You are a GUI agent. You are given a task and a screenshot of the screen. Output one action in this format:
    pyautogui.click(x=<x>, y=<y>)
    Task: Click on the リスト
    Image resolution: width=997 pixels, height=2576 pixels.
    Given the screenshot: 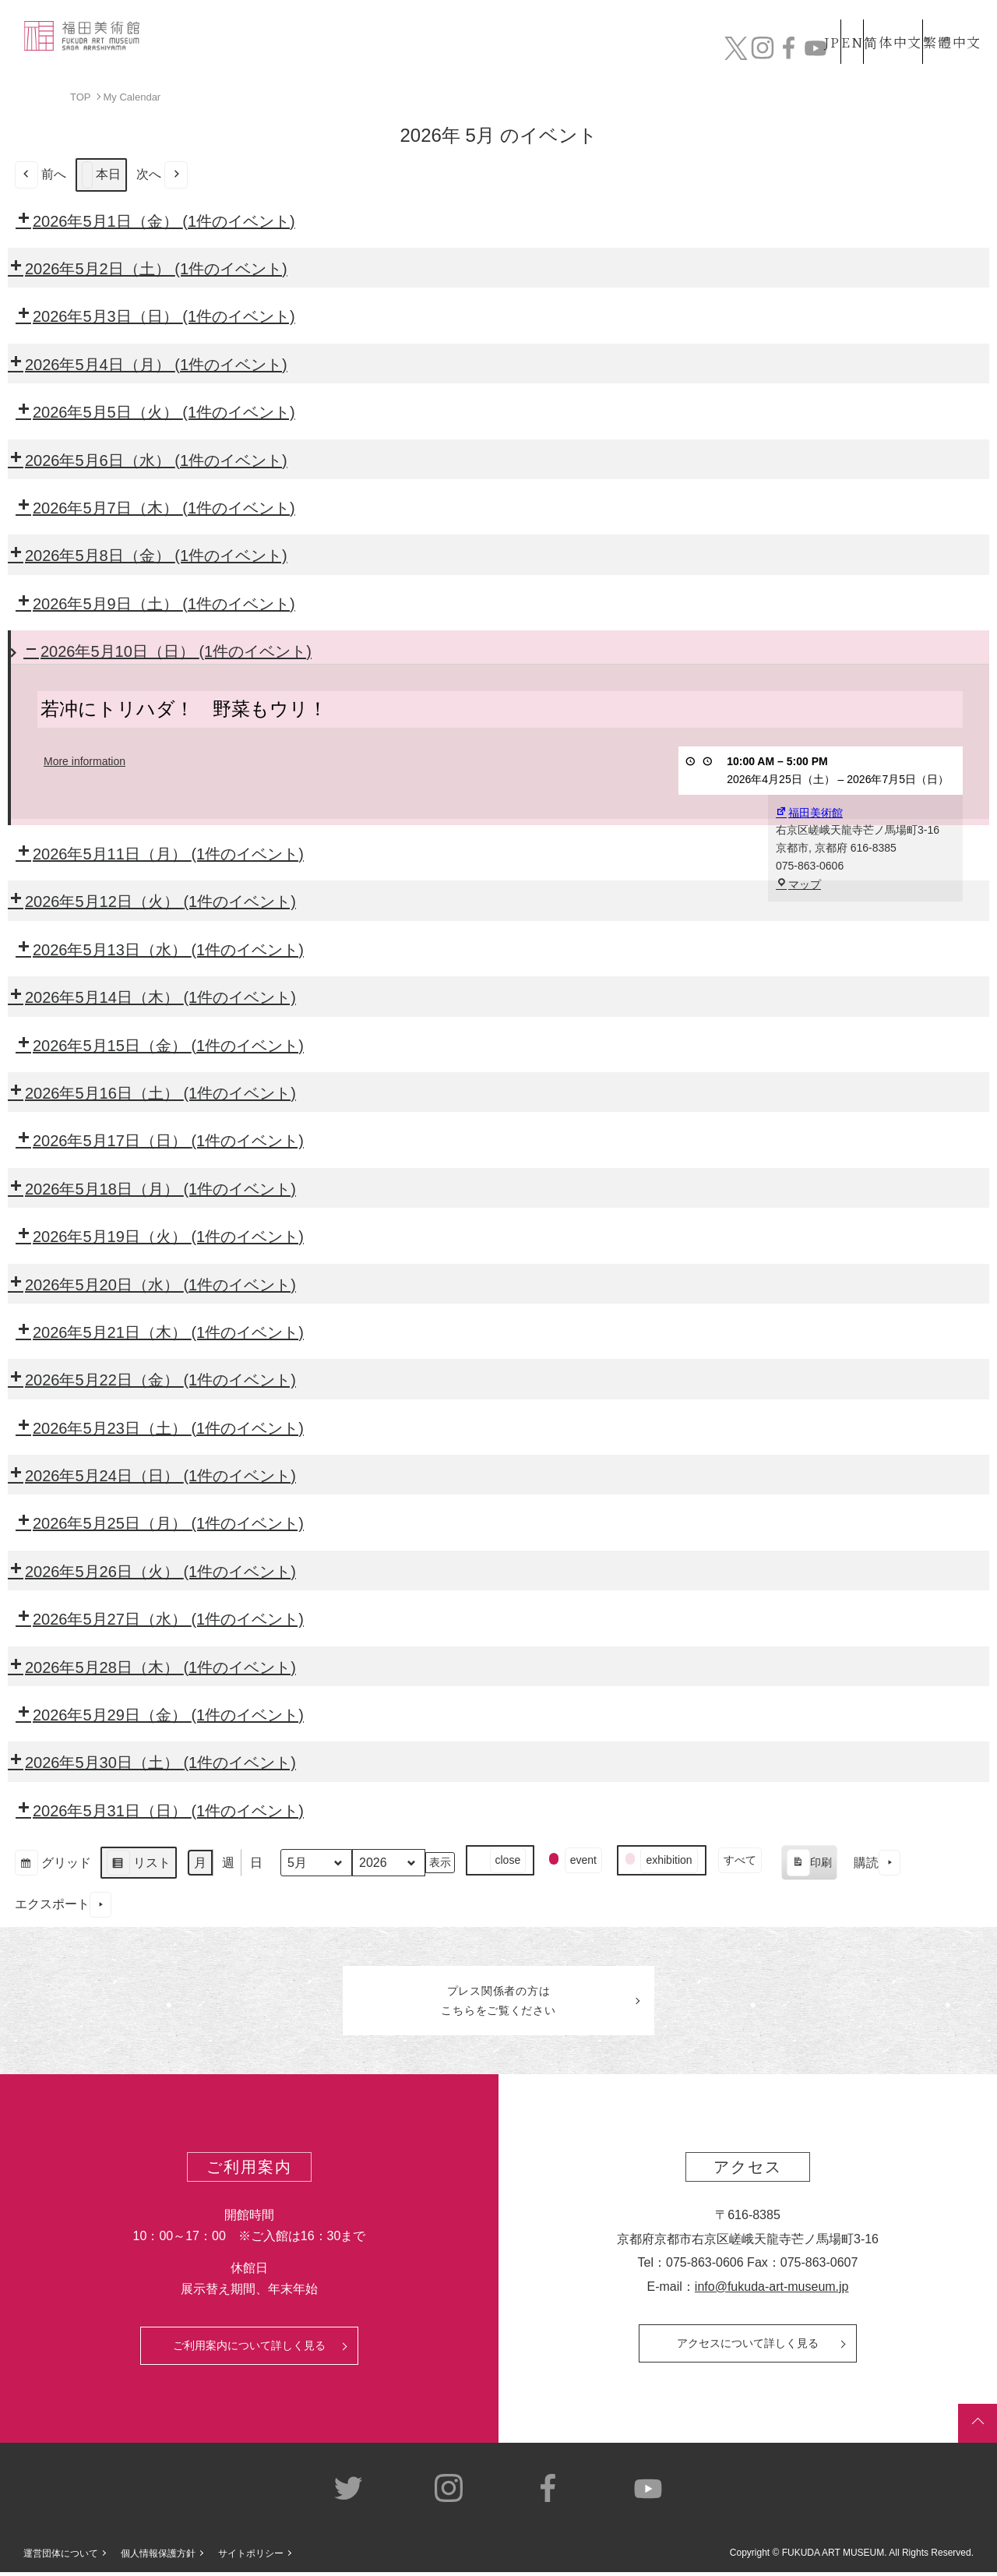 What is the action you would take?
    pyautogui.click(x=138, y=1864)
    